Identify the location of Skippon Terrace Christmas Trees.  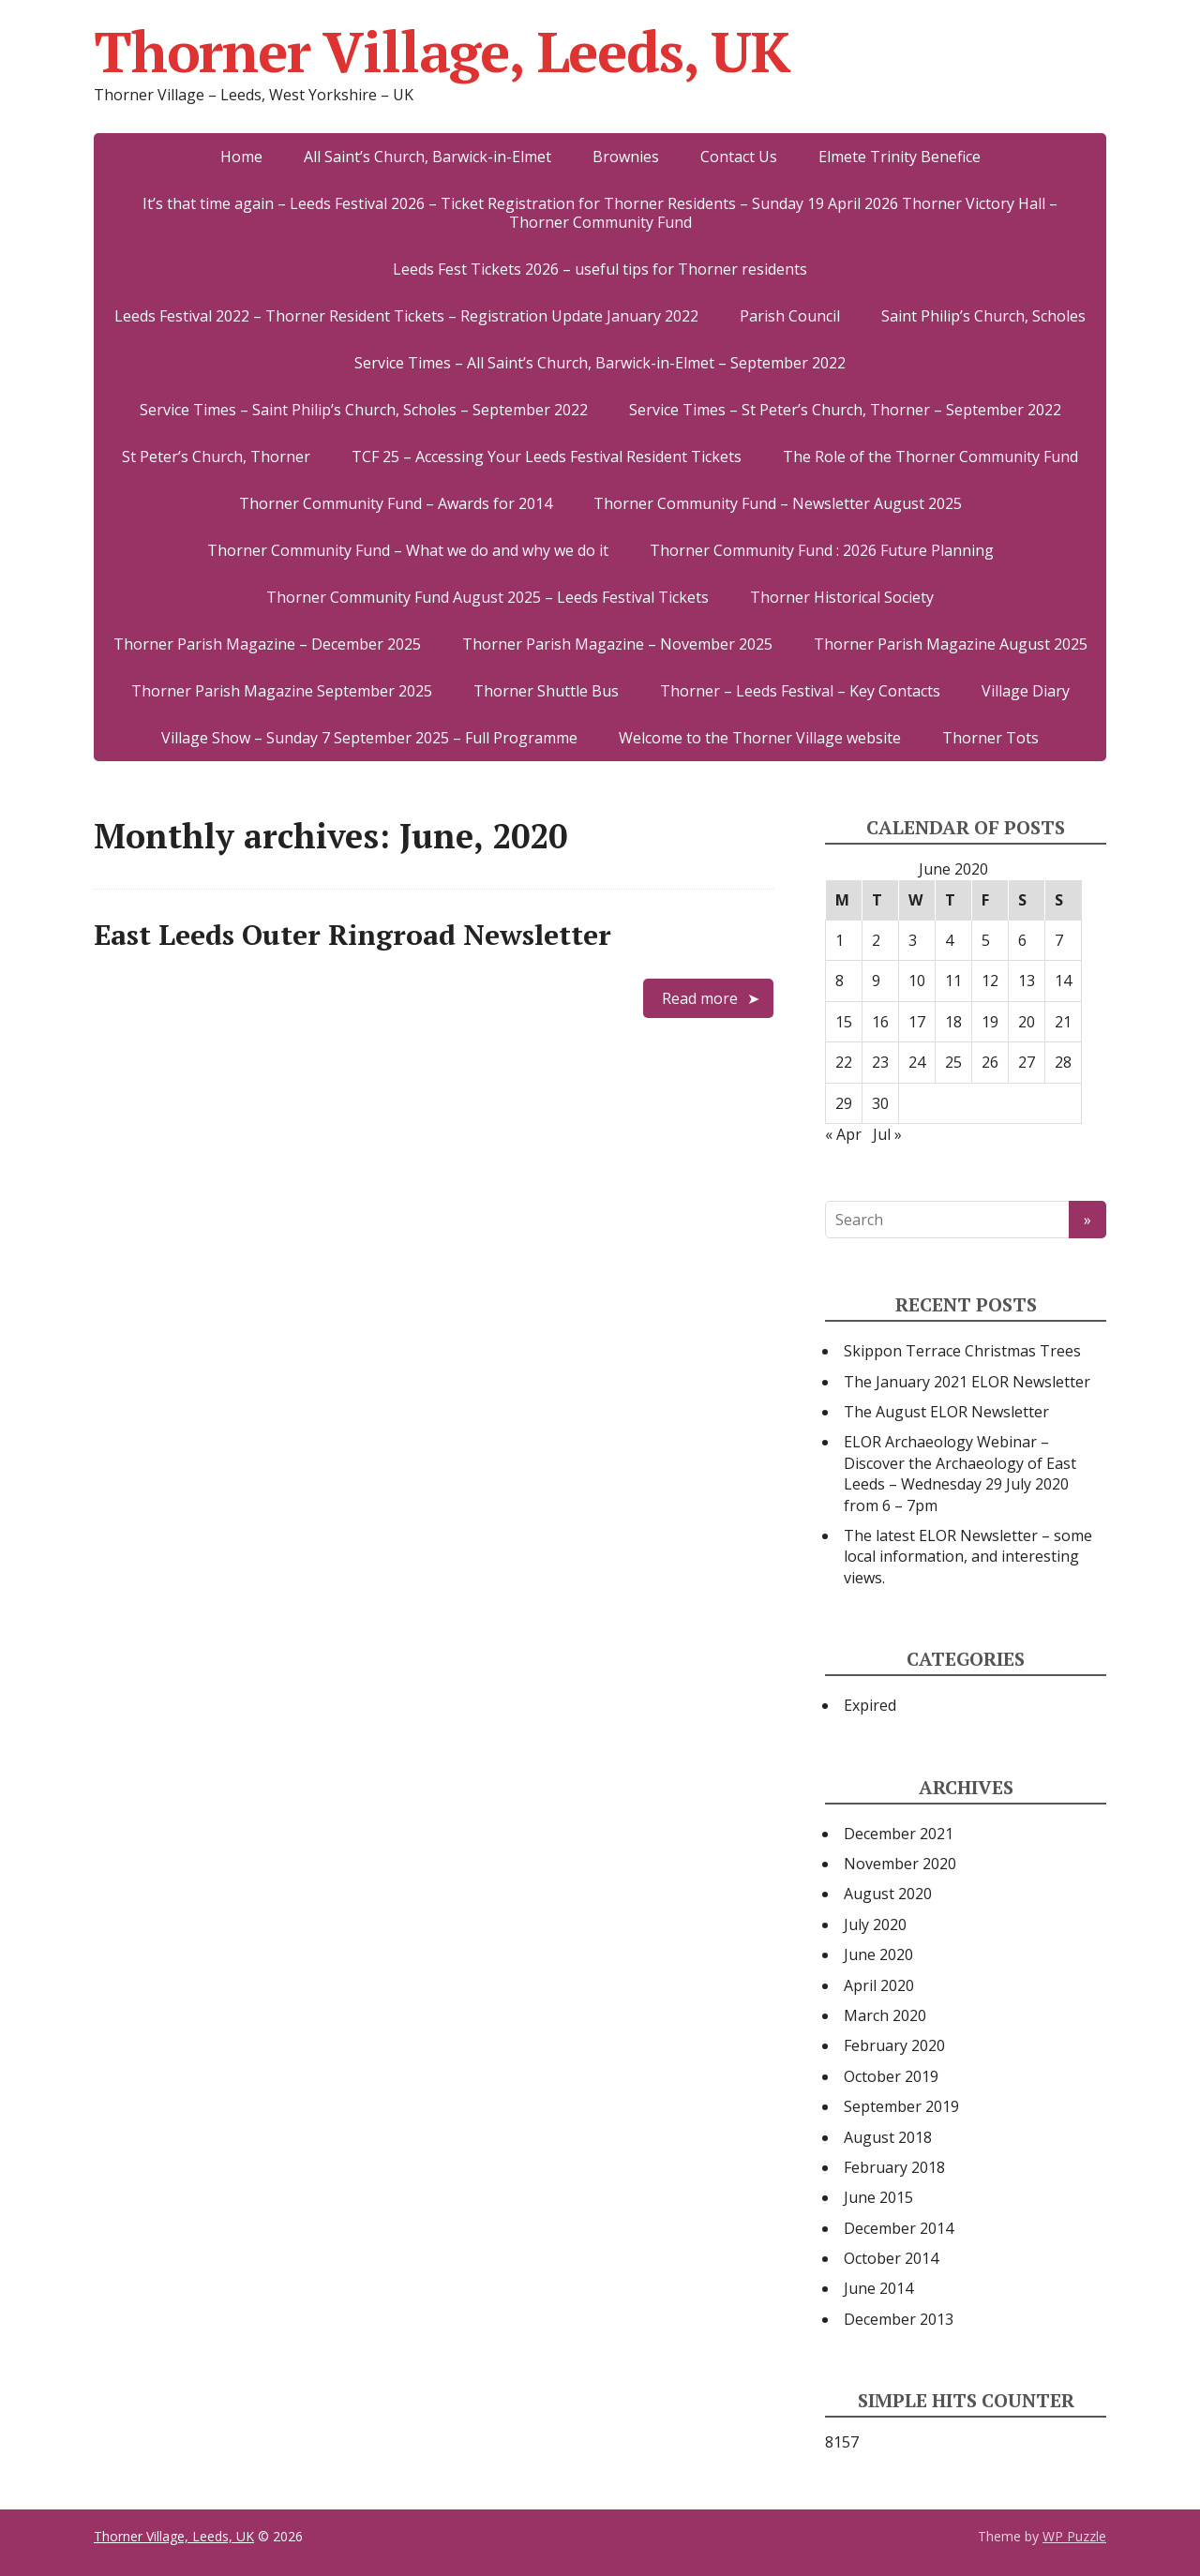
(962, 1350).